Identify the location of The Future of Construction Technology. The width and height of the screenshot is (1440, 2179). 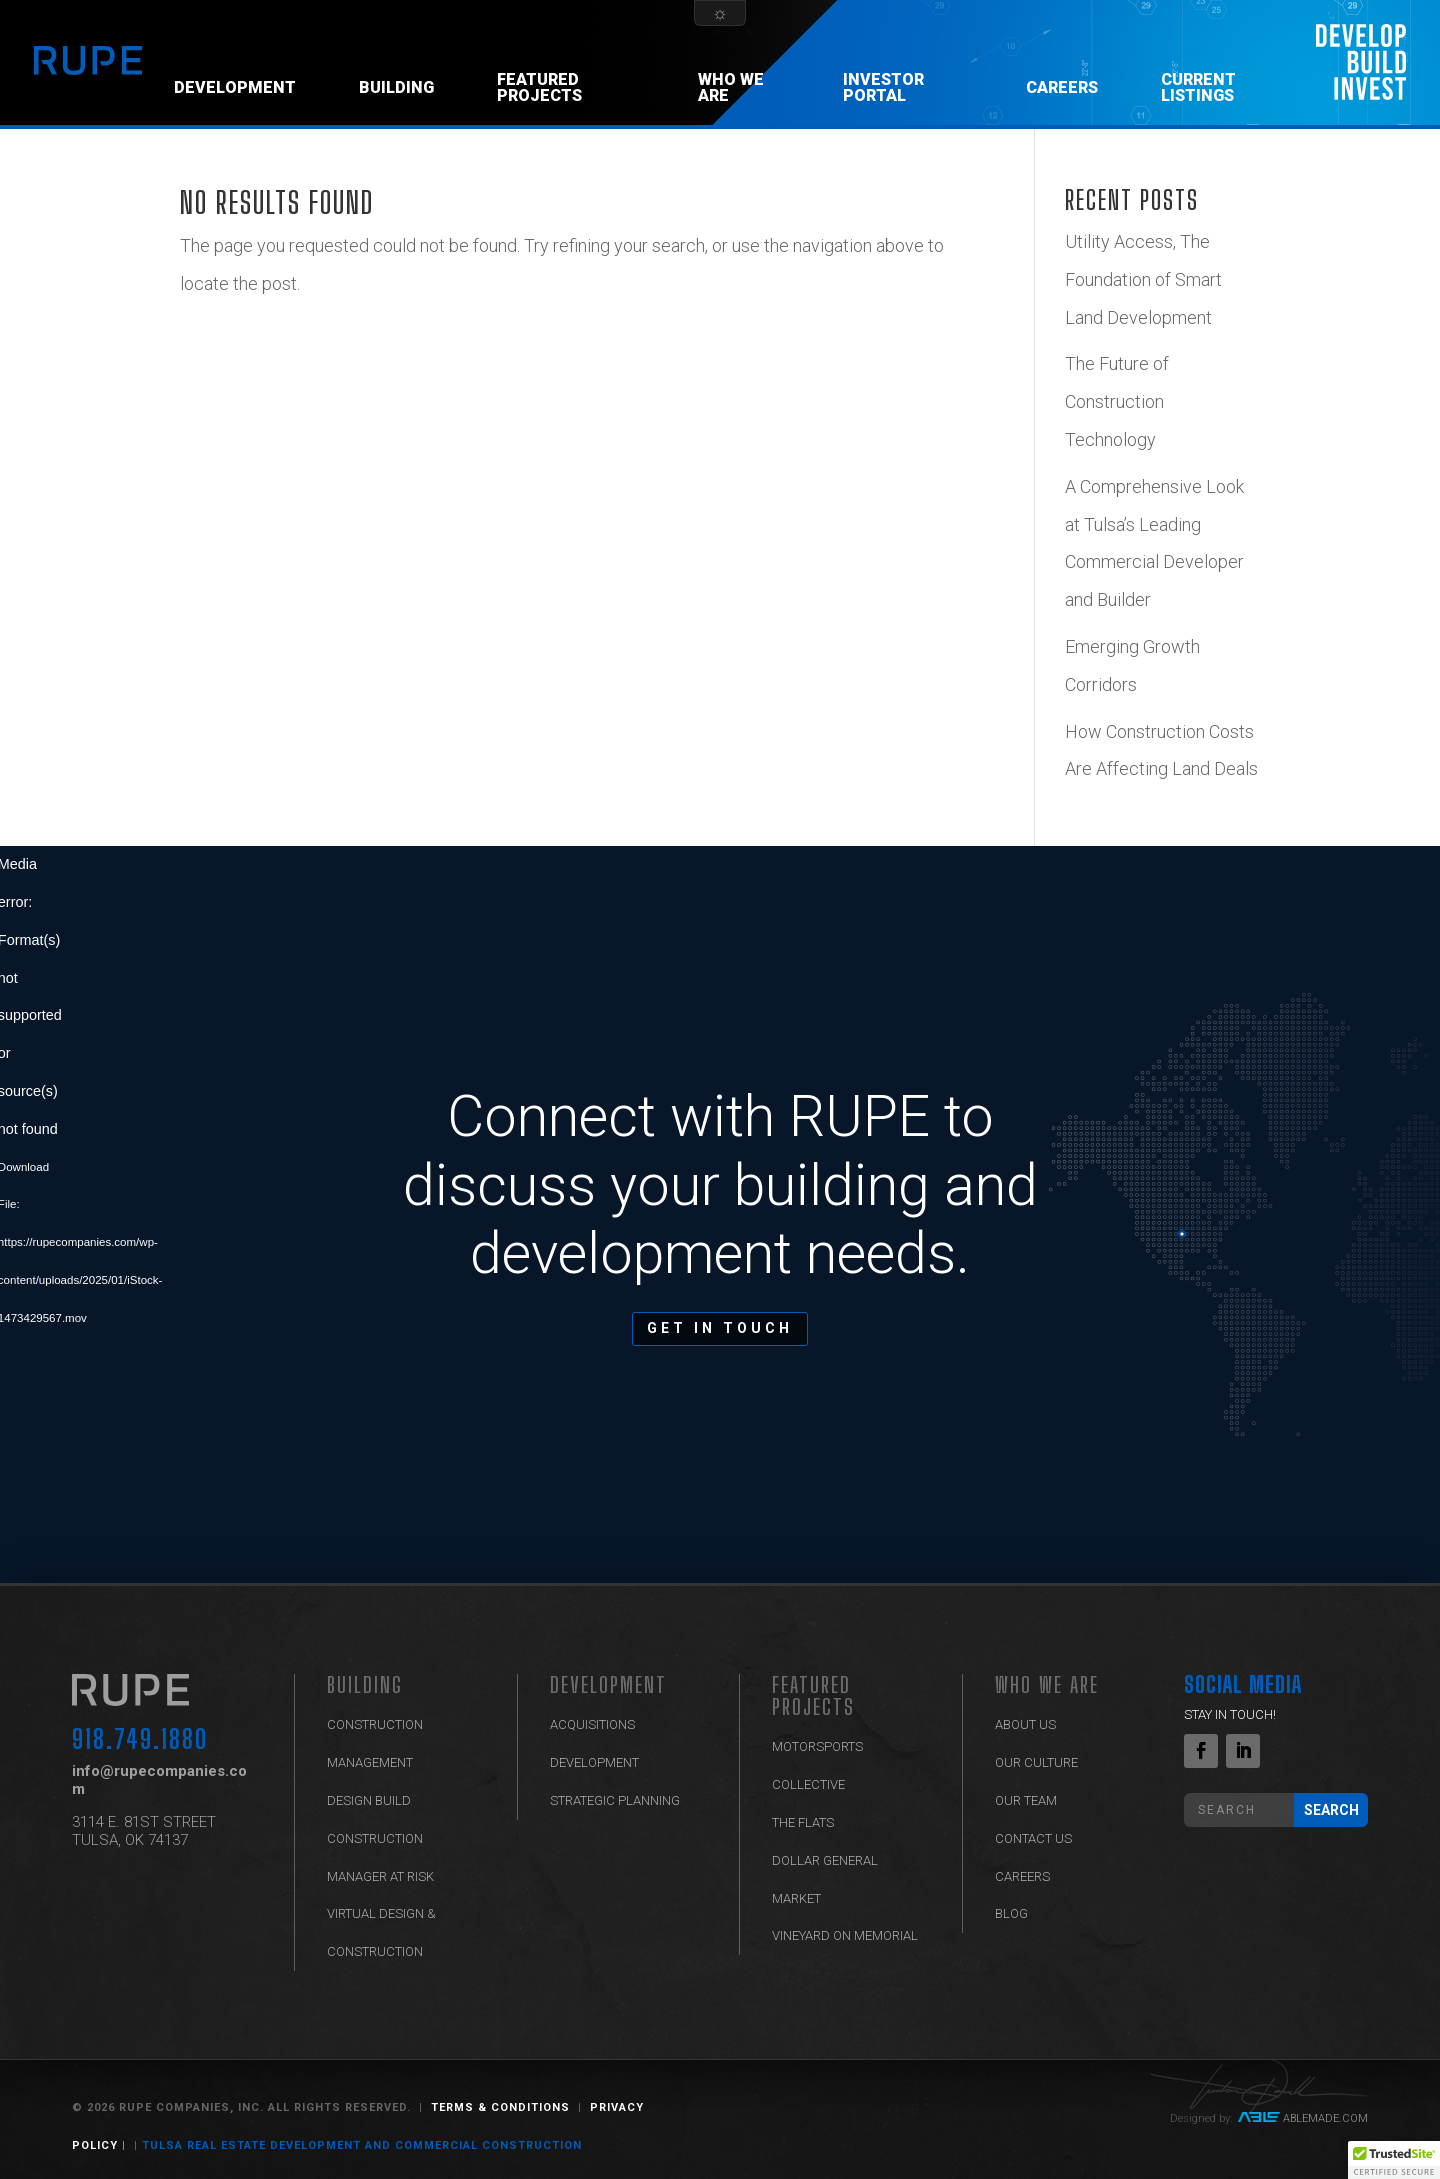
(1117, 401).